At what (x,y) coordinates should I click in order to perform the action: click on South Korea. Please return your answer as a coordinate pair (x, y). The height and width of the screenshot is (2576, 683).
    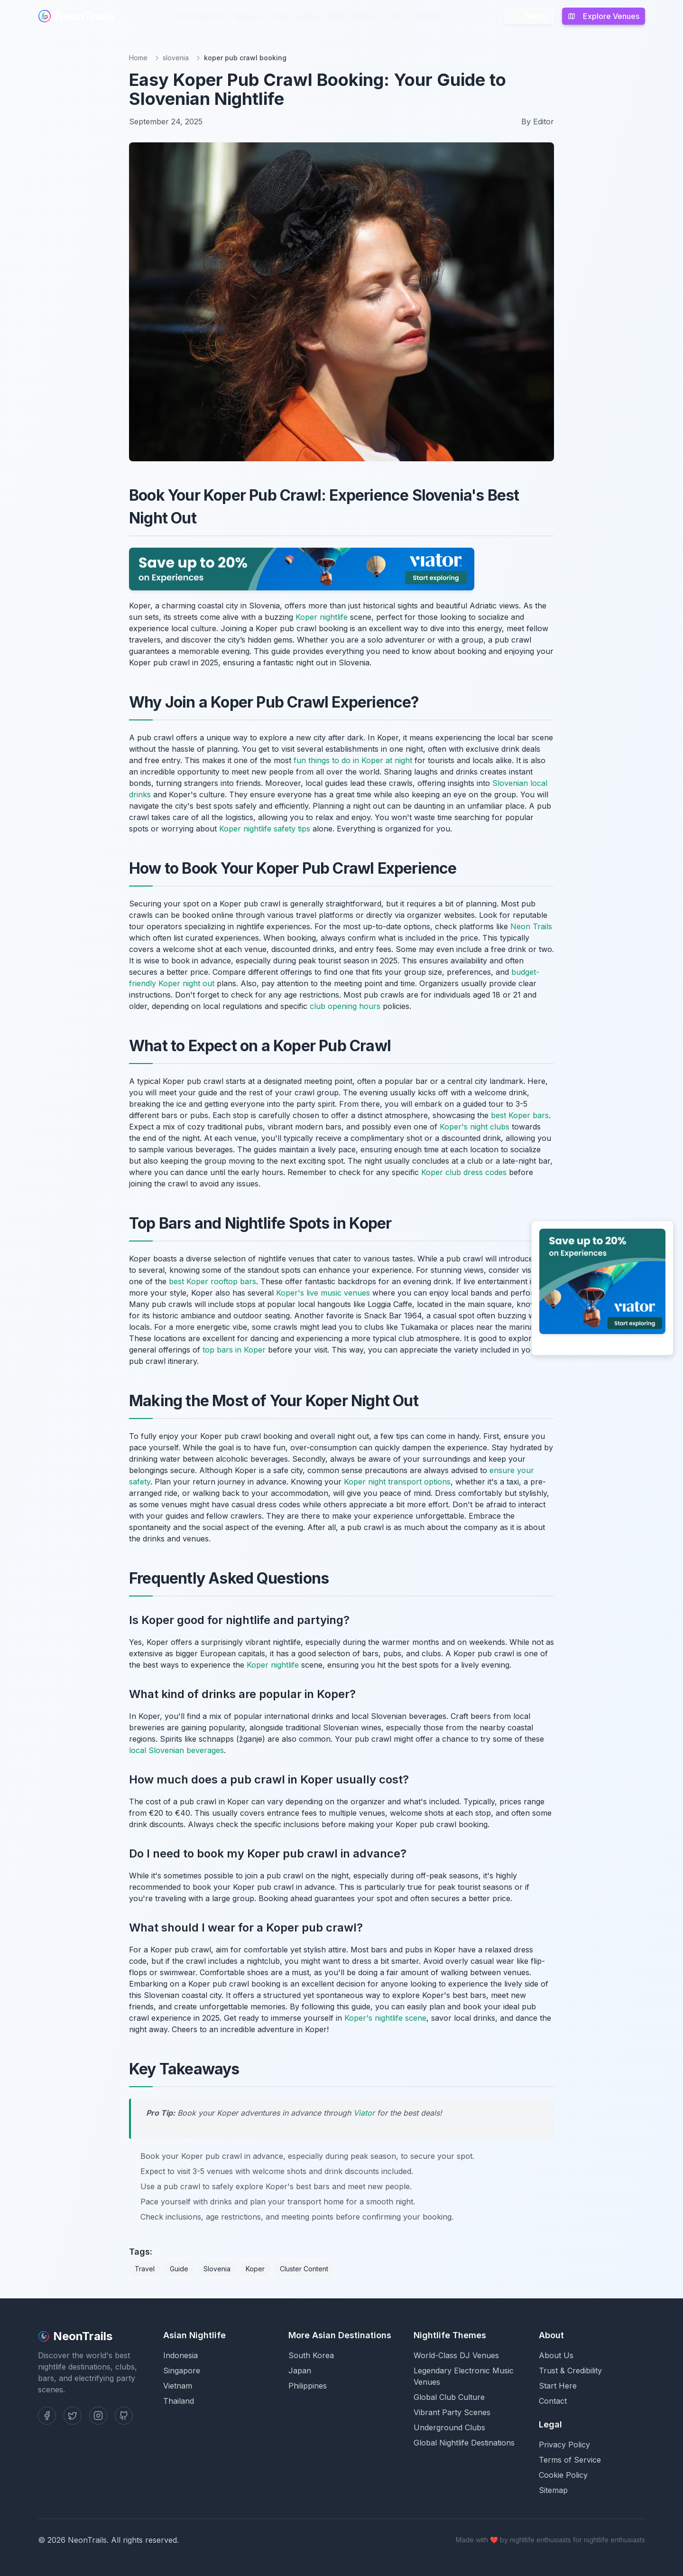
    Looking at the image, I should click on (311, 2355).